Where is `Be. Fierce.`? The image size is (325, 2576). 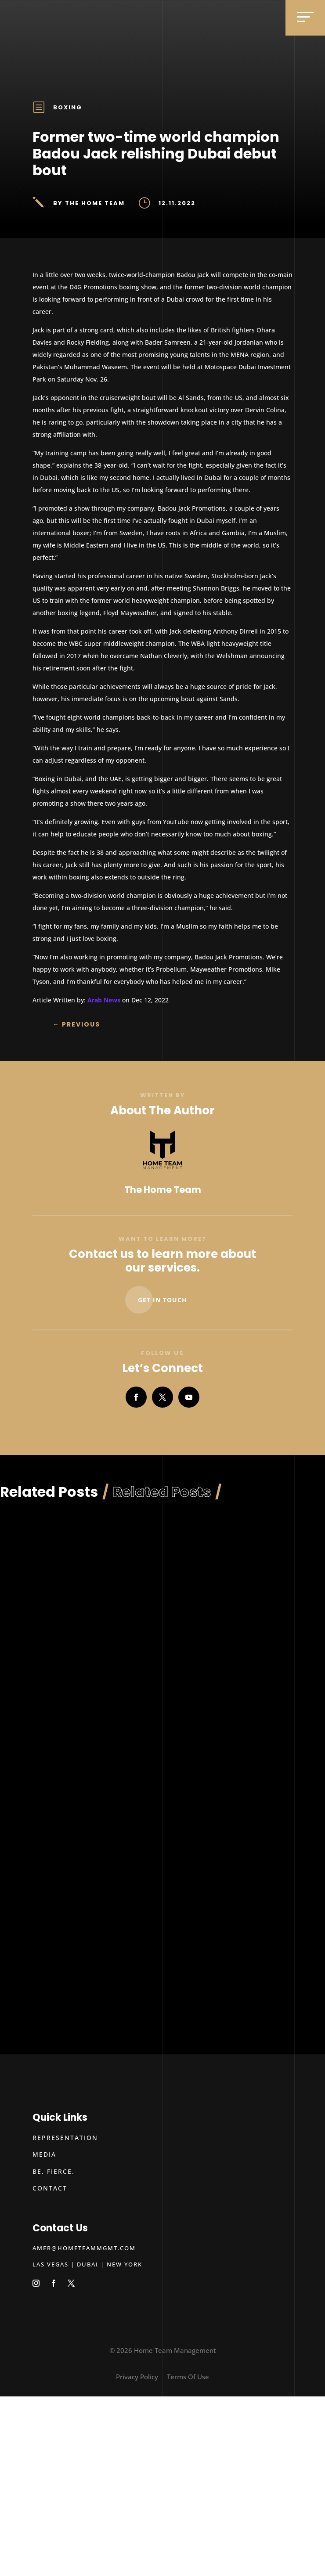
Be. Fierce. is located at coordinates (53, 2171).